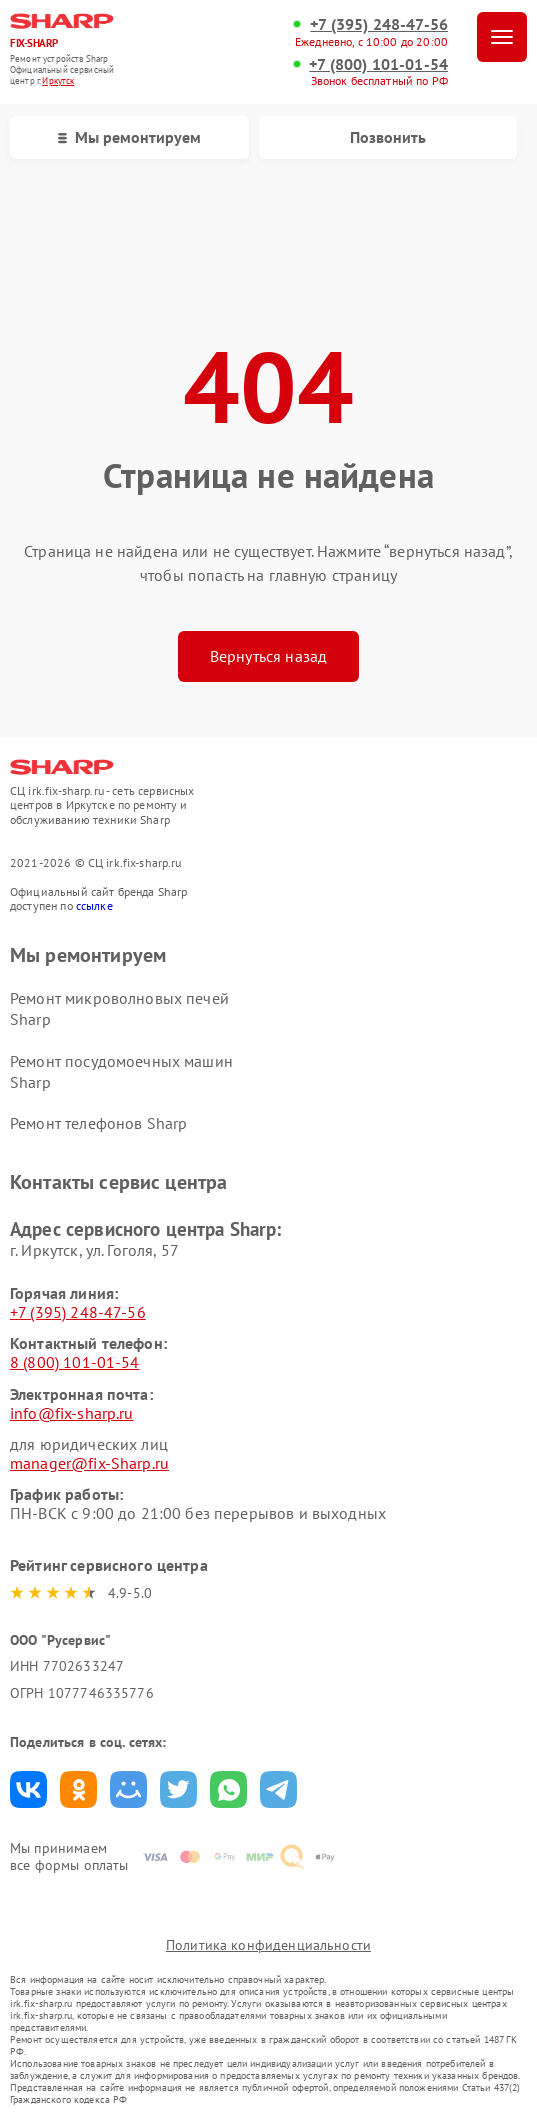 The height and width of the screenshot is (2121, 537). What do you see at coordinates (129, 137) in the screenshot?
I see `Мы ремонтируем` at bounding box center [129, 137].